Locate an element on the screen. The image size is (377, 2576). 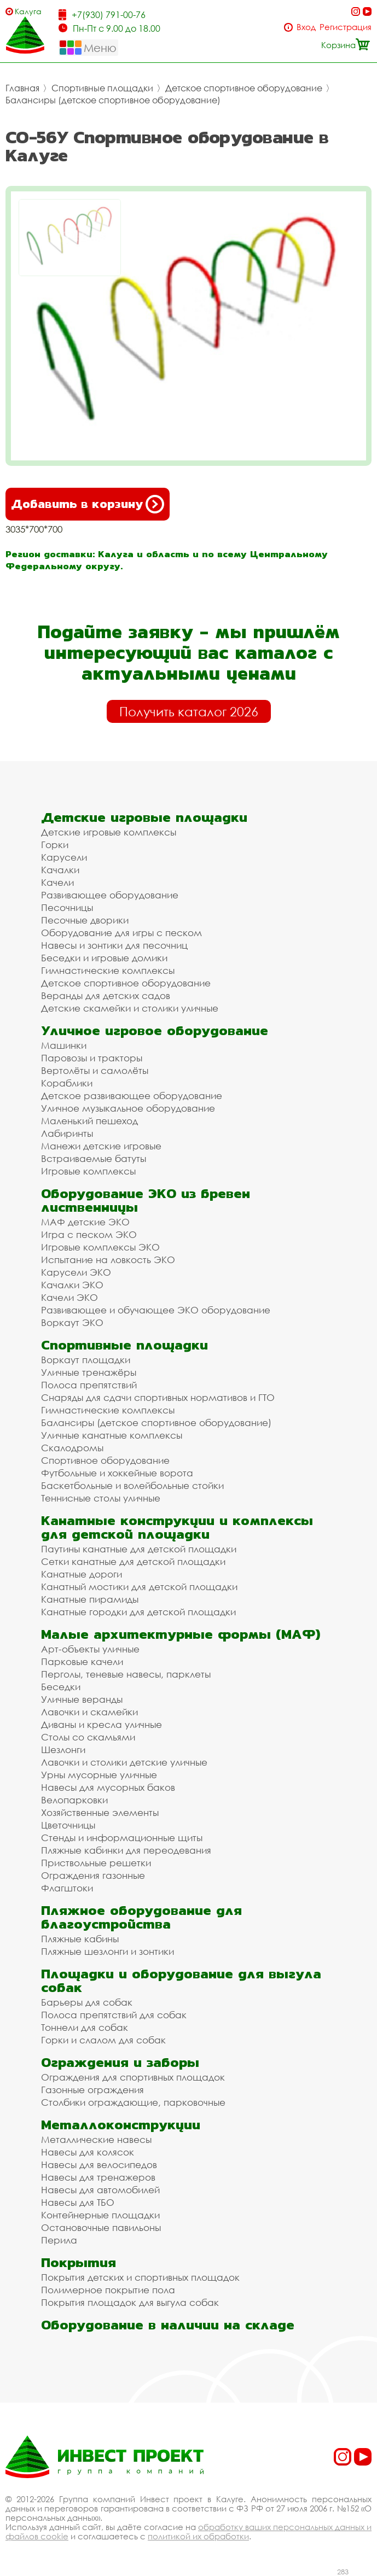
Тоннели для собак is located at coordinates (84, 2027).